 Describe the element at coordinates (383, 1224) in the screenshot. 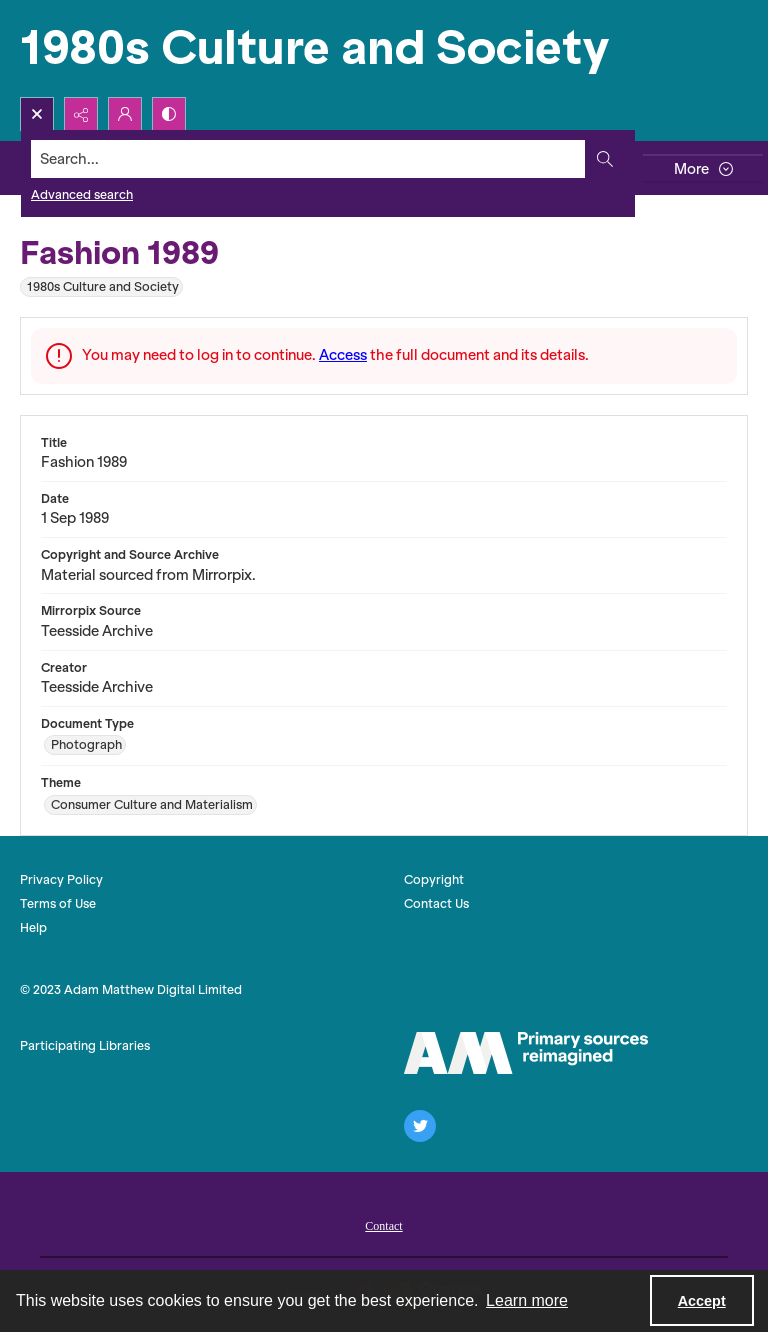

I see `[menuitem]` at that location.